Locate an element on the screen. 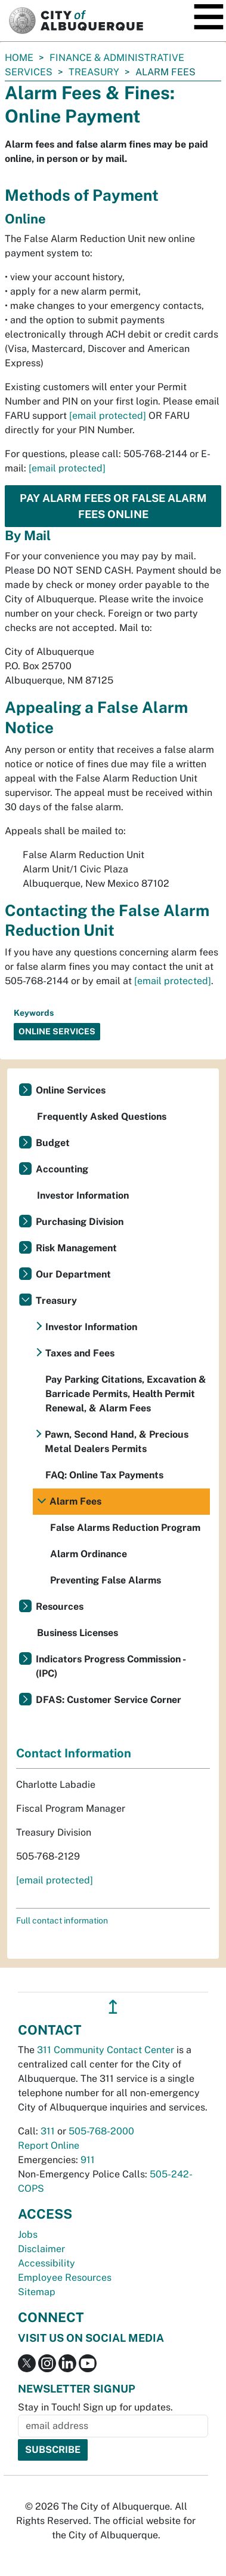 The width and height of the screenshot is (226, 2576). Treasury is located at coordinates (94, 72).